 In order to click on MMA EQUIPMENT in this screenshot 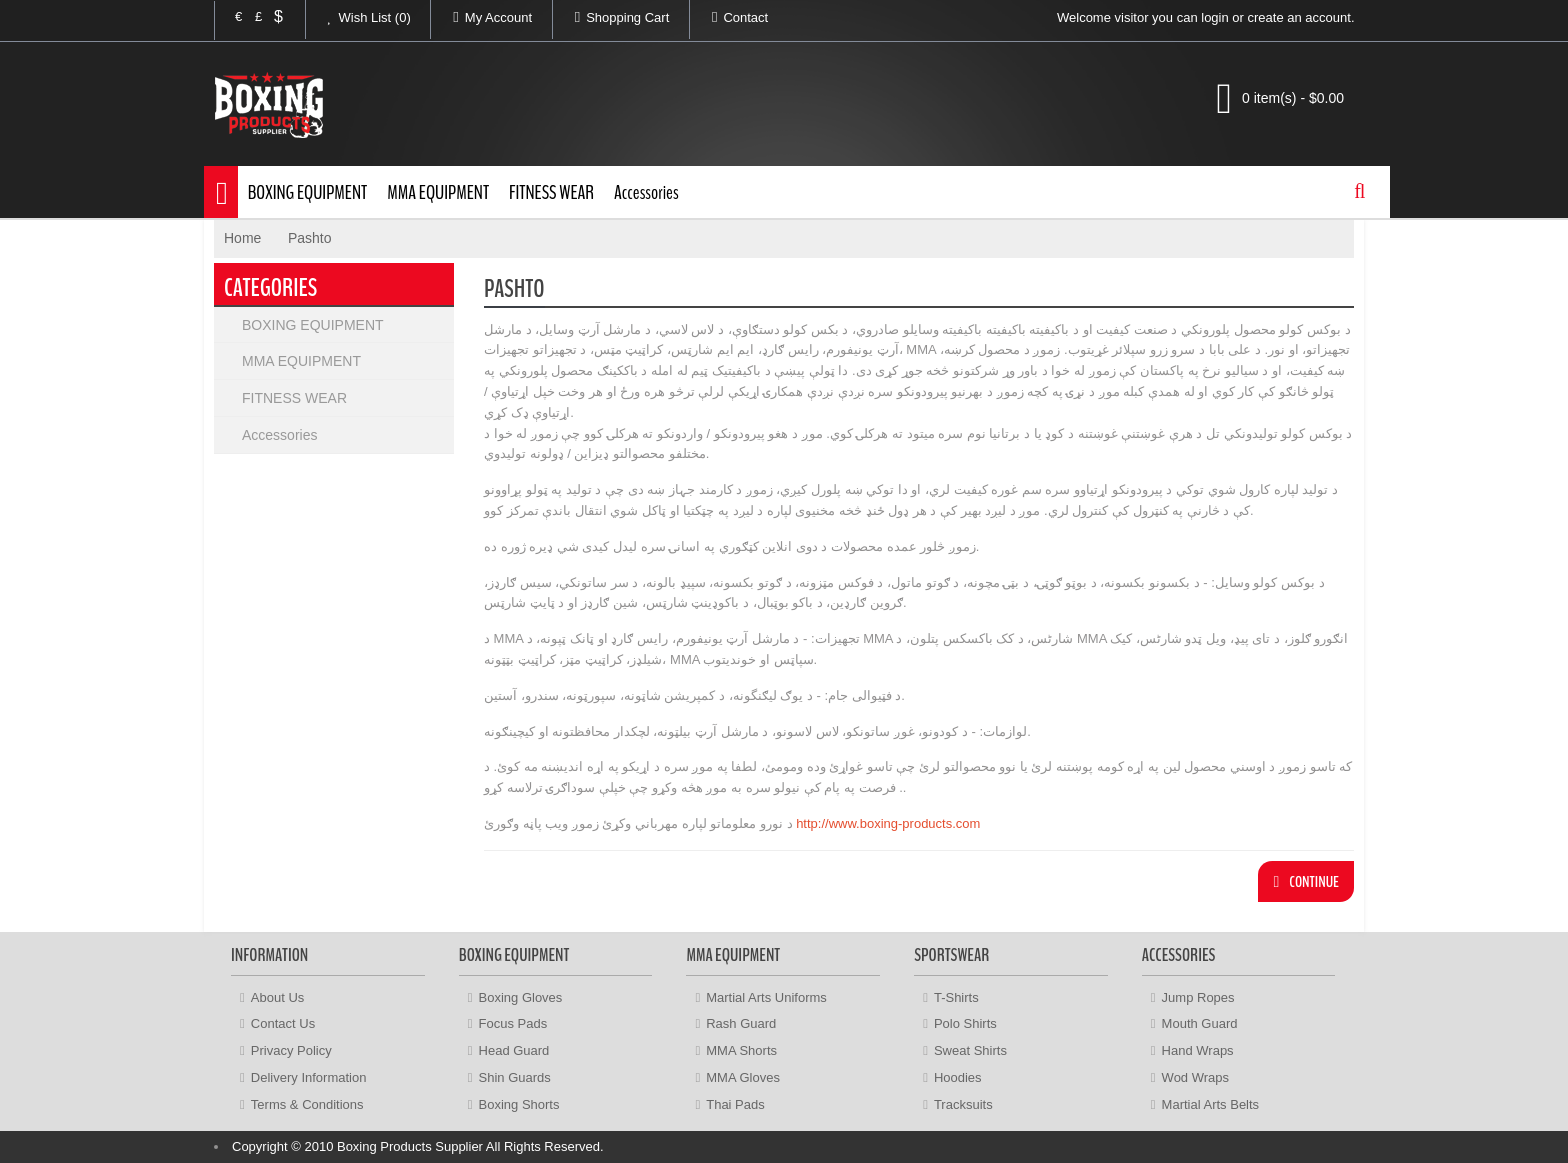, I will do `click(438, 192)`.